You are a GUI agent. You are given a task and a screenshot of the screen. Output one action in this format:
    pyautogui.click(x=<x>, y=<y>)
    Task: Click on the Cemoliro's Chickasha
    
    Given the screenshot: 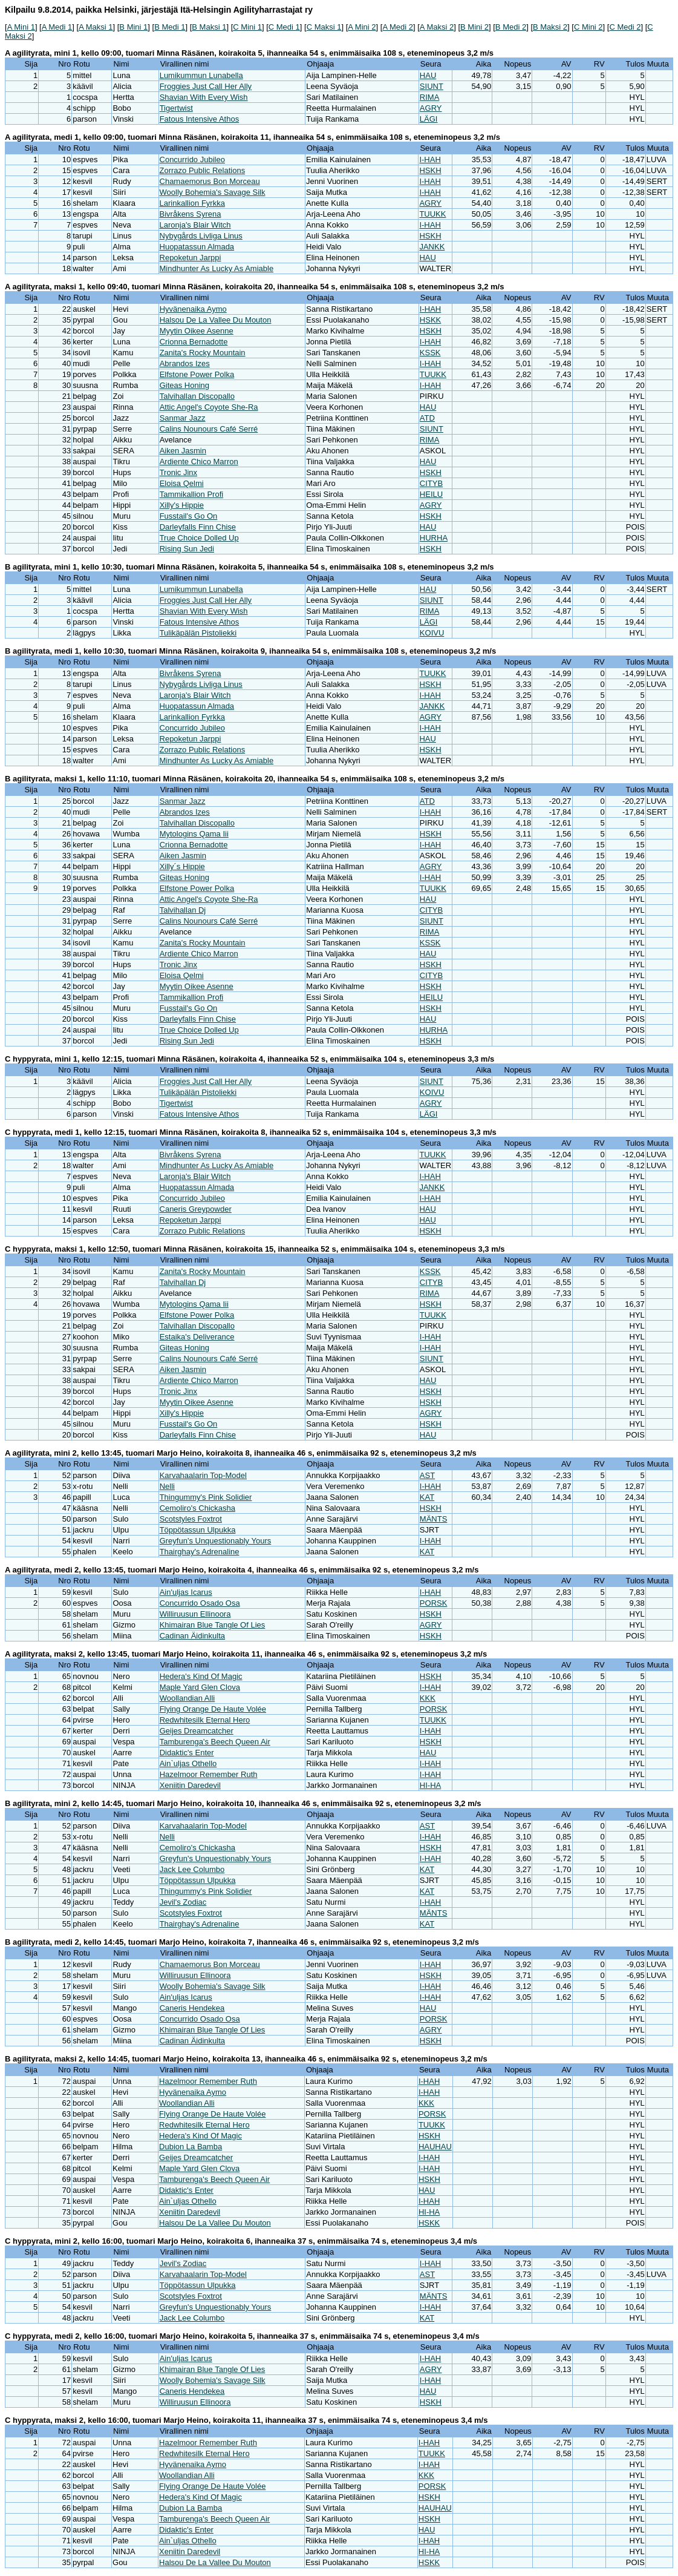 What is the action you would take?
    pyautogui.click(x=197, y=1508)
    